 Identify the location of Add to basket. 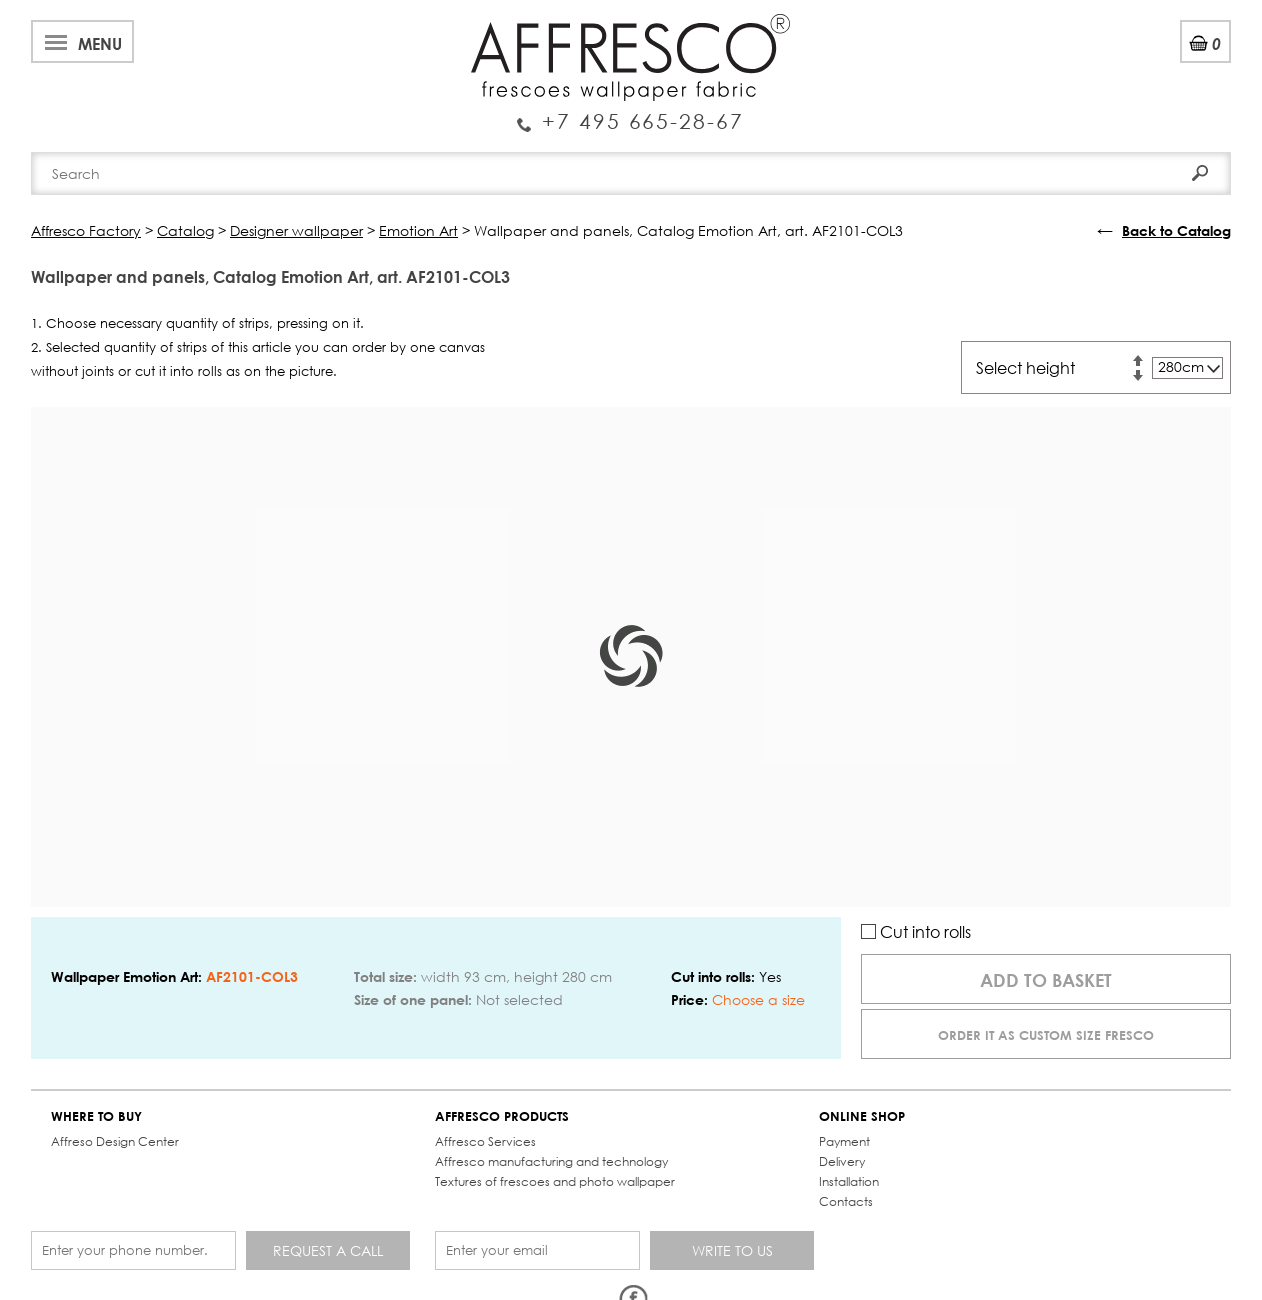
(1046, 980).